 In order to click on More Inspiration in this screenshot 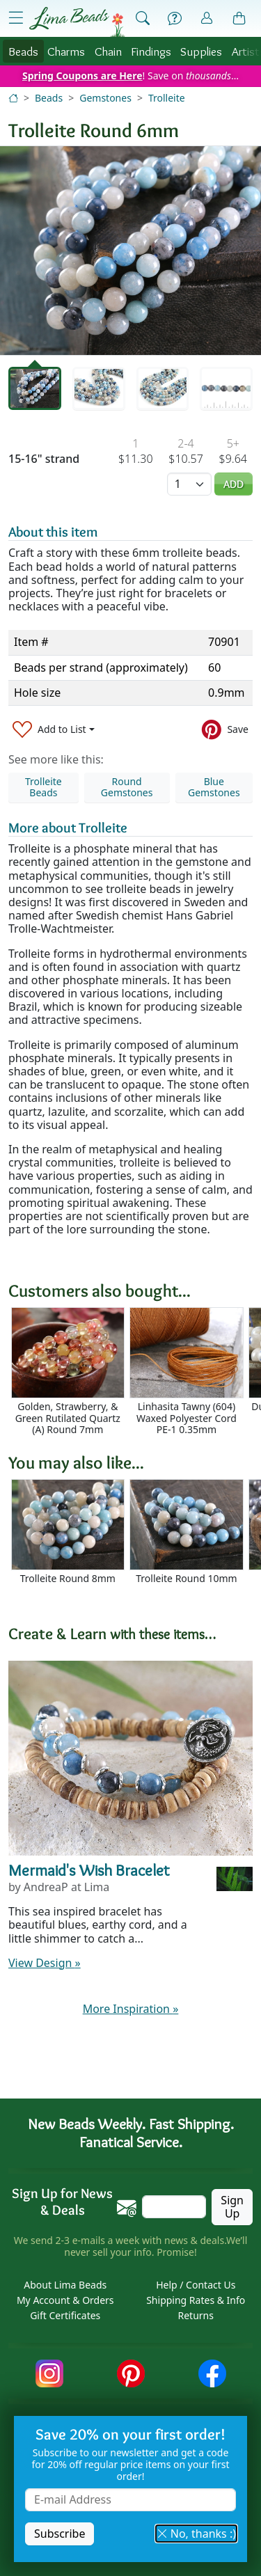, I will do `click(131, 2008)`.